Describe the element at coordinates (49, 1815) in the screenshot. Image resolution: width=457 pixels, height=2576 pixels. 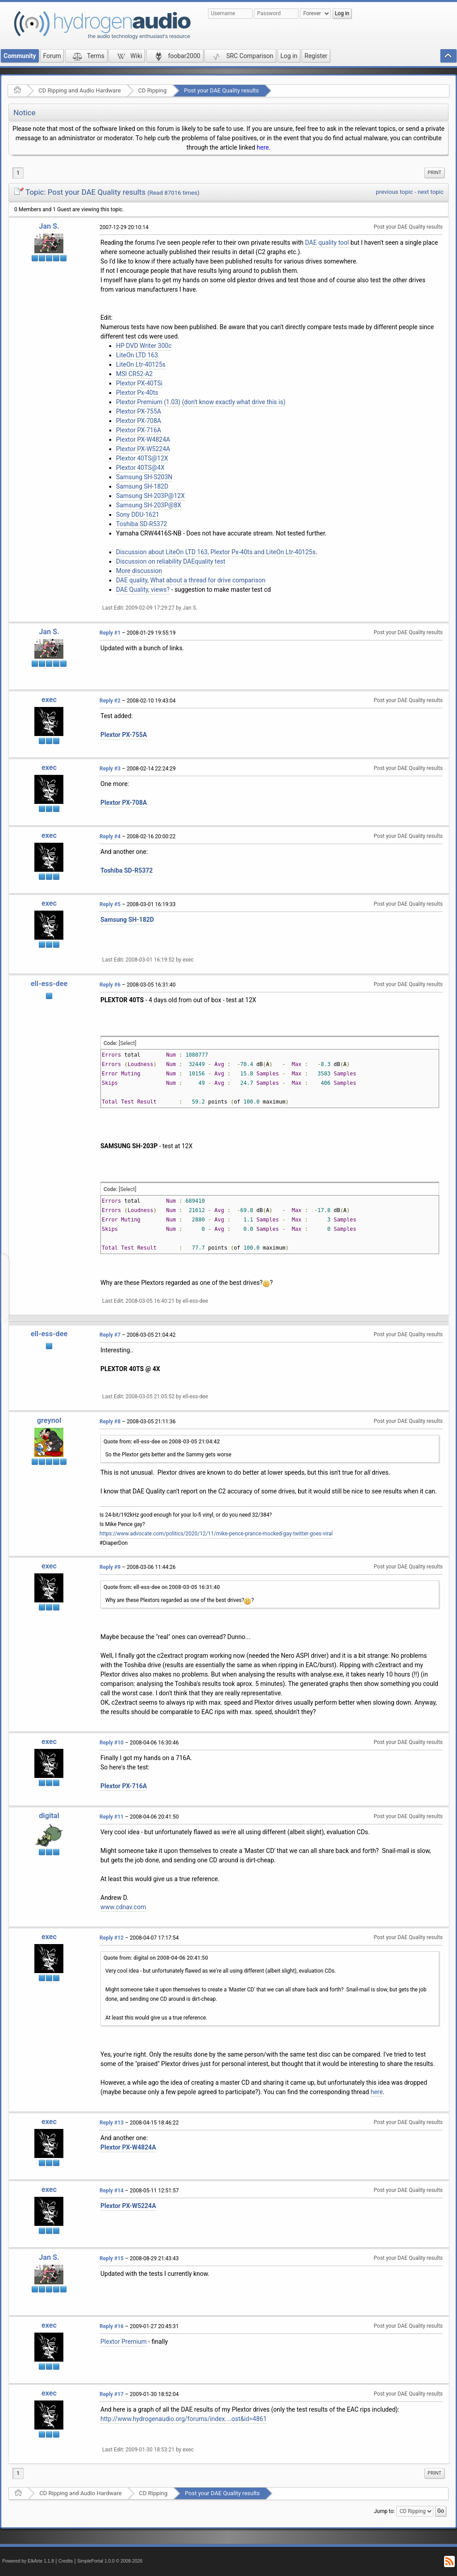
I see `digital` at that location.